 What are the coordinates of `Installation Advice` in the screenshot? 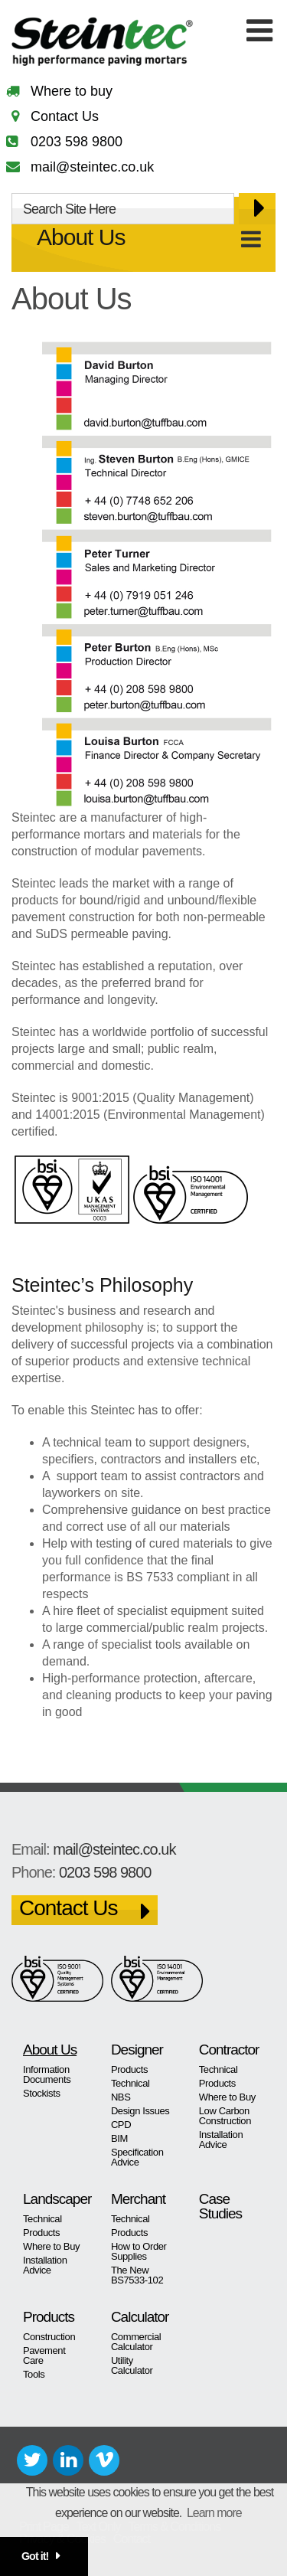 It's located at (221, 2139).